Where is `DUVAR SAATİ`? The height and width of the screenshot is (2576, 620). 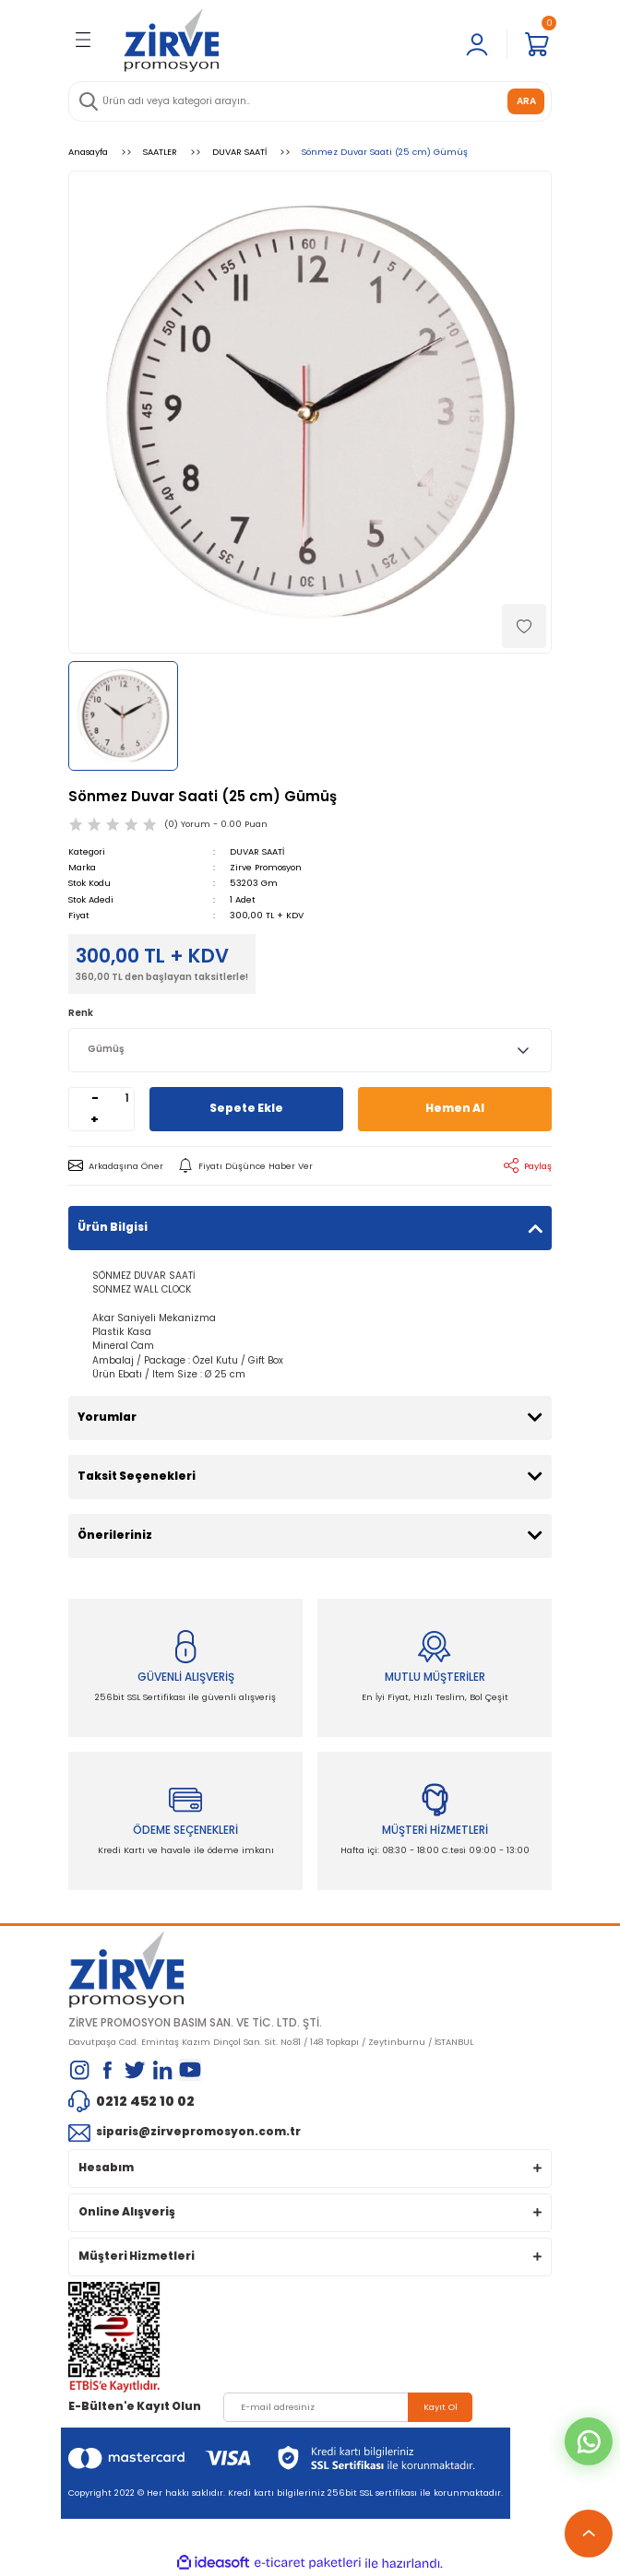
DUVAR SAATİ is located at coordinates (257, 851).